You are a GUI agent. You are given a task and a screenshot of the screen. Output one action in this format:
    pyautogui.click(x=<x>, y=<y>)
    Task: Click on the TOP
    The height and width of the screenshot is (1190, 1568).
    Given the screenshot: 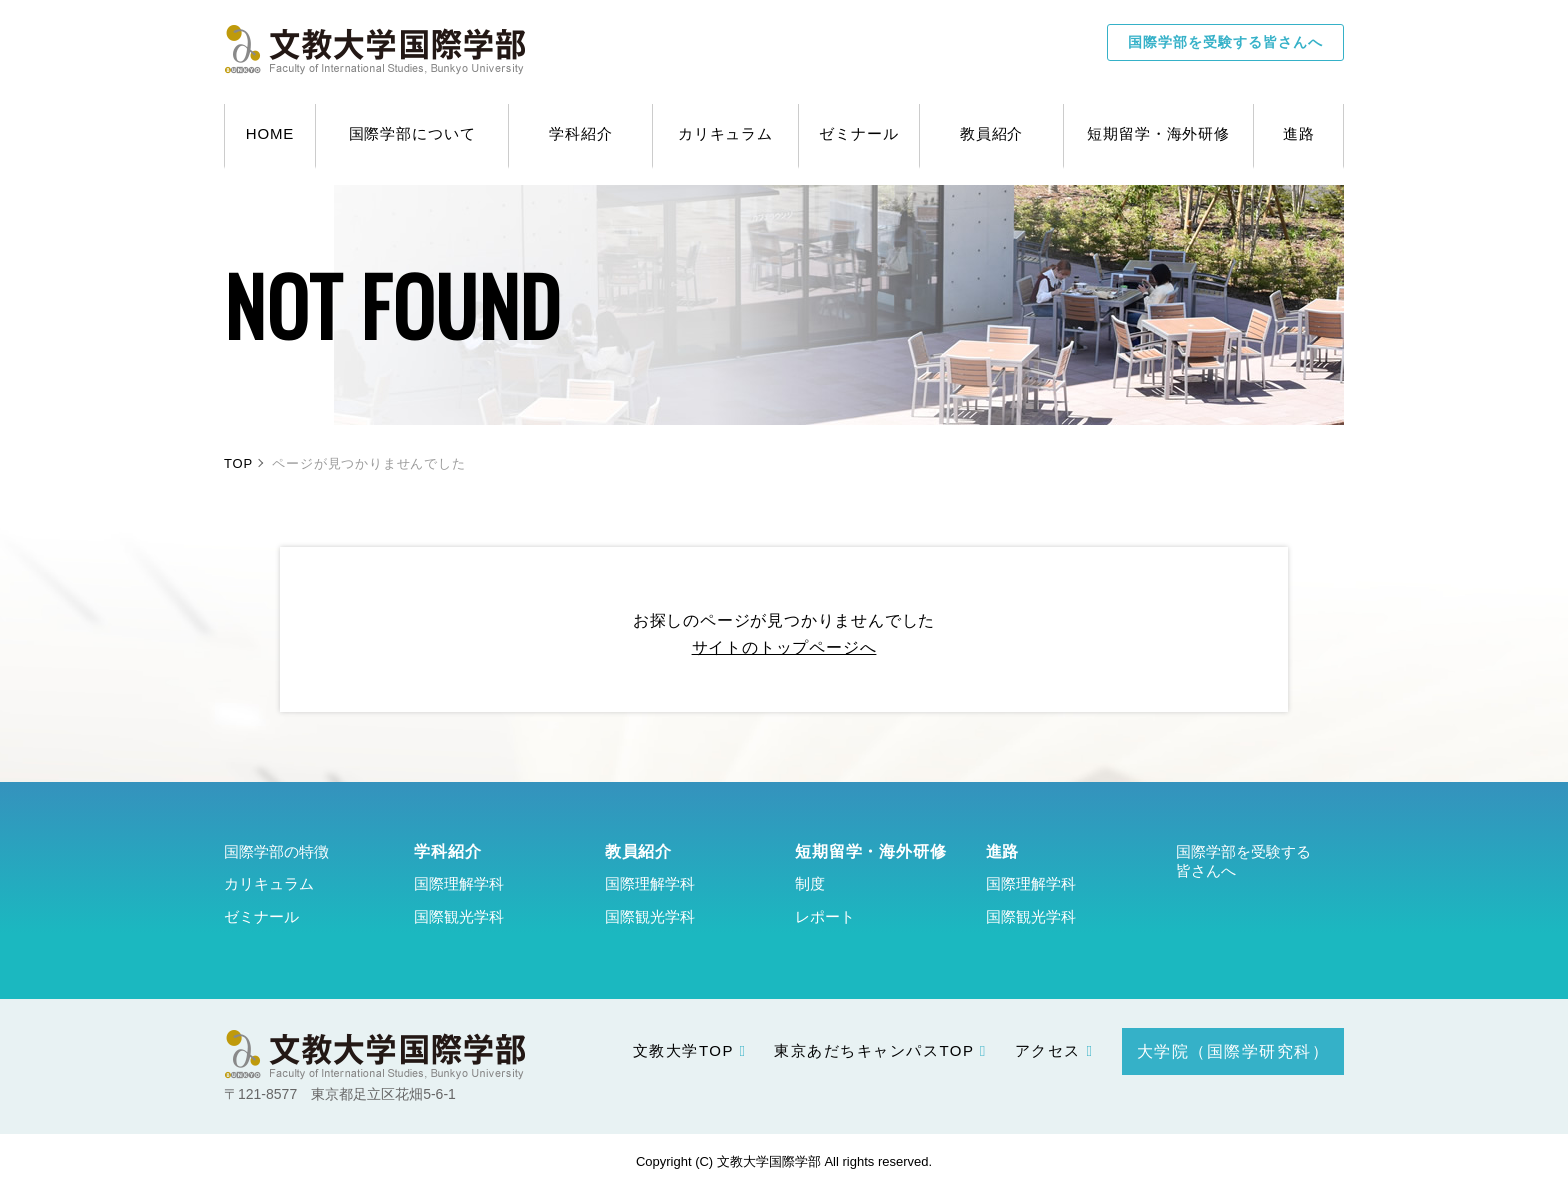 What is the action you would take?
    pyautogui.click(x=238, y=463)
    